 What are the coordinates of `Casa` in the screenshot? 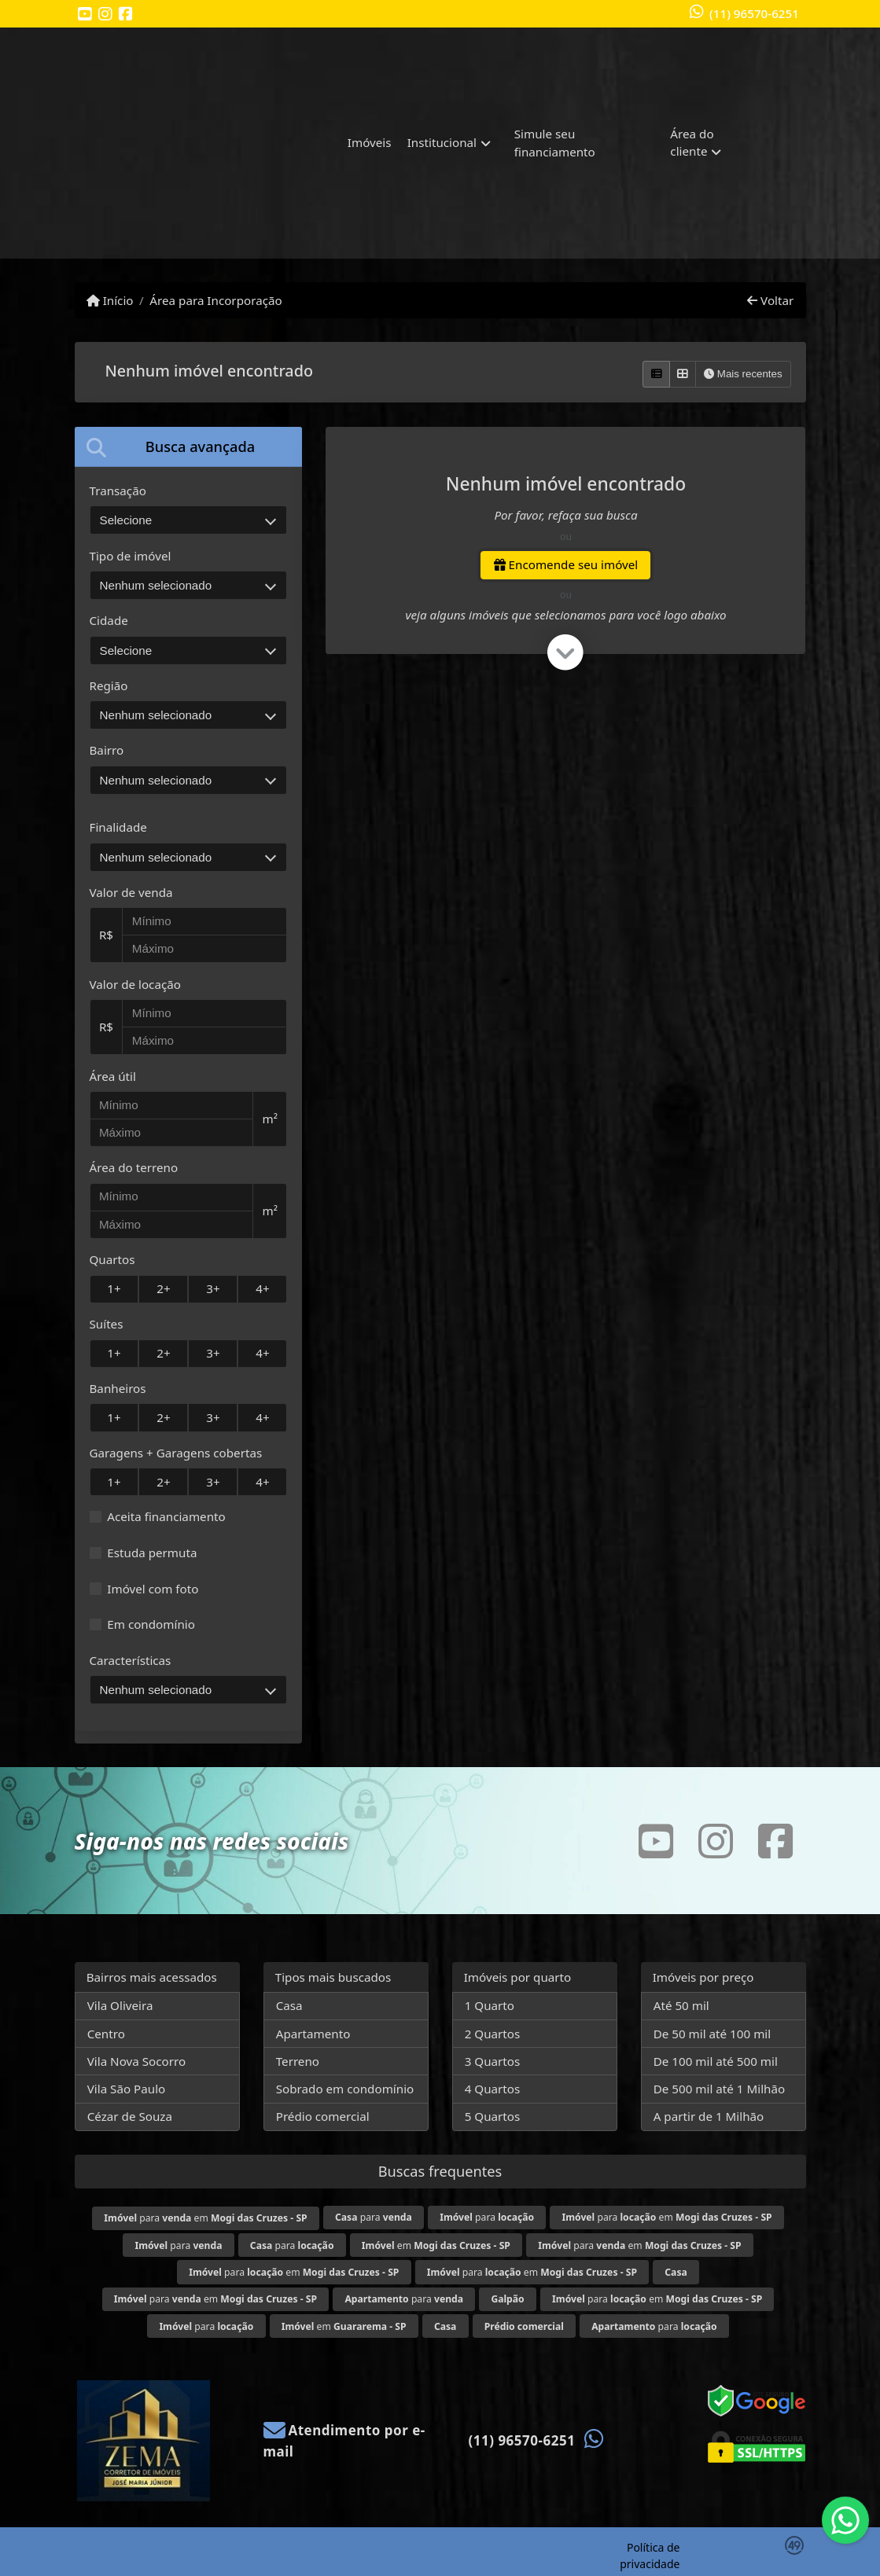 It's located at (289, 2005).